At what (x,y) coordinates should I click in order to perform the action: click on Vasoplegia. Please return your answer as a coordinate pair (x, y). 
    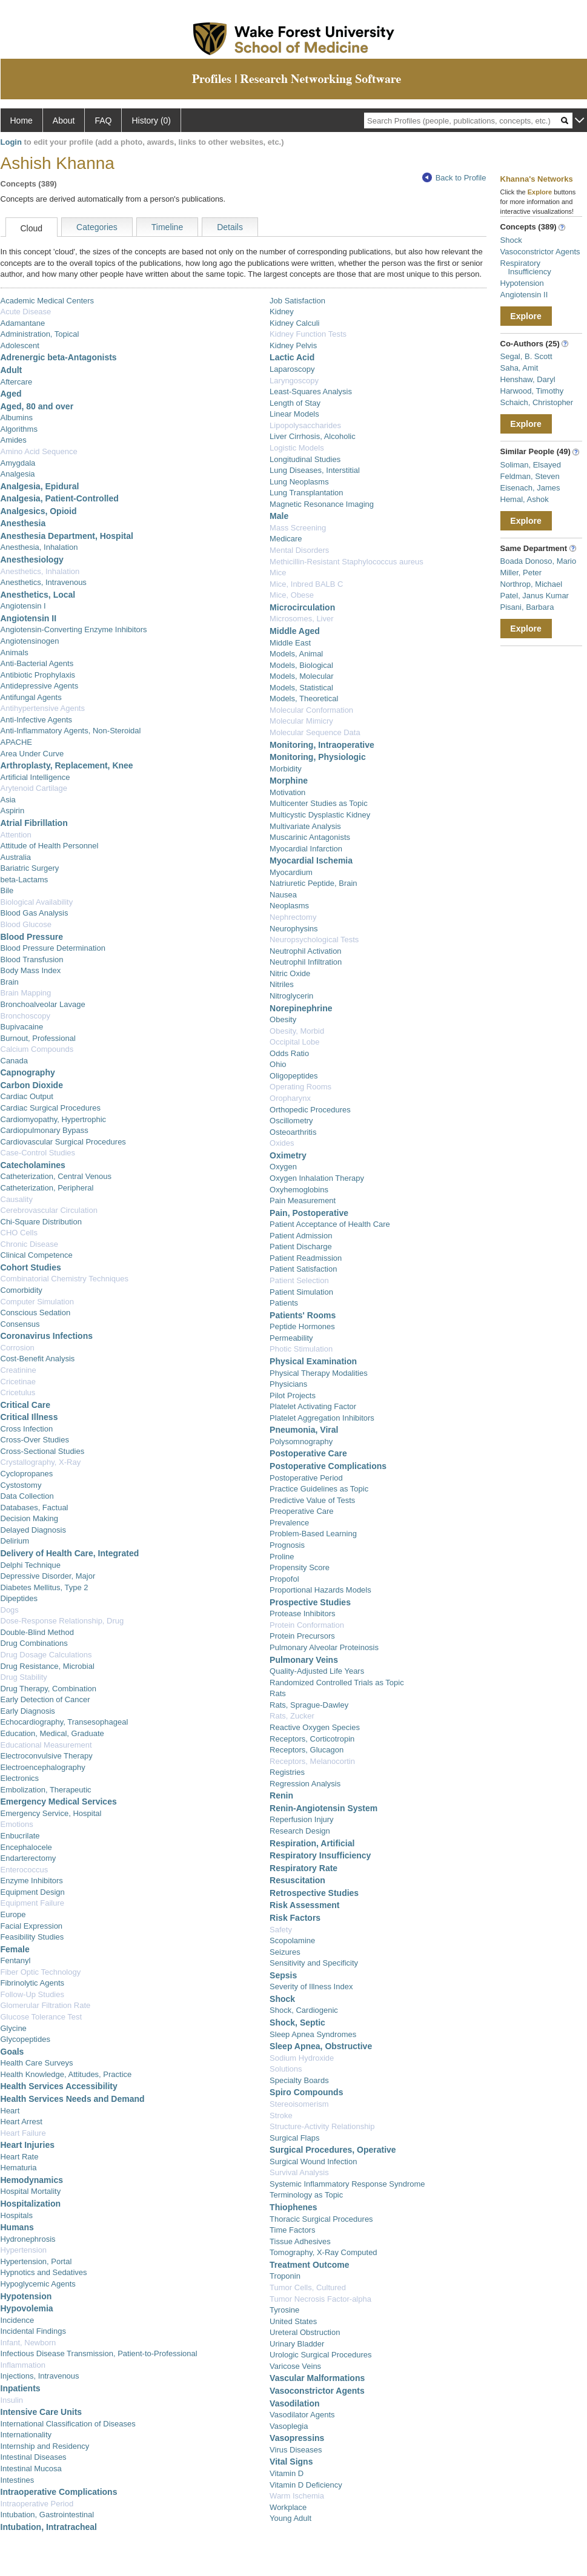
    Looking at the image, I should click on (289, 2426).